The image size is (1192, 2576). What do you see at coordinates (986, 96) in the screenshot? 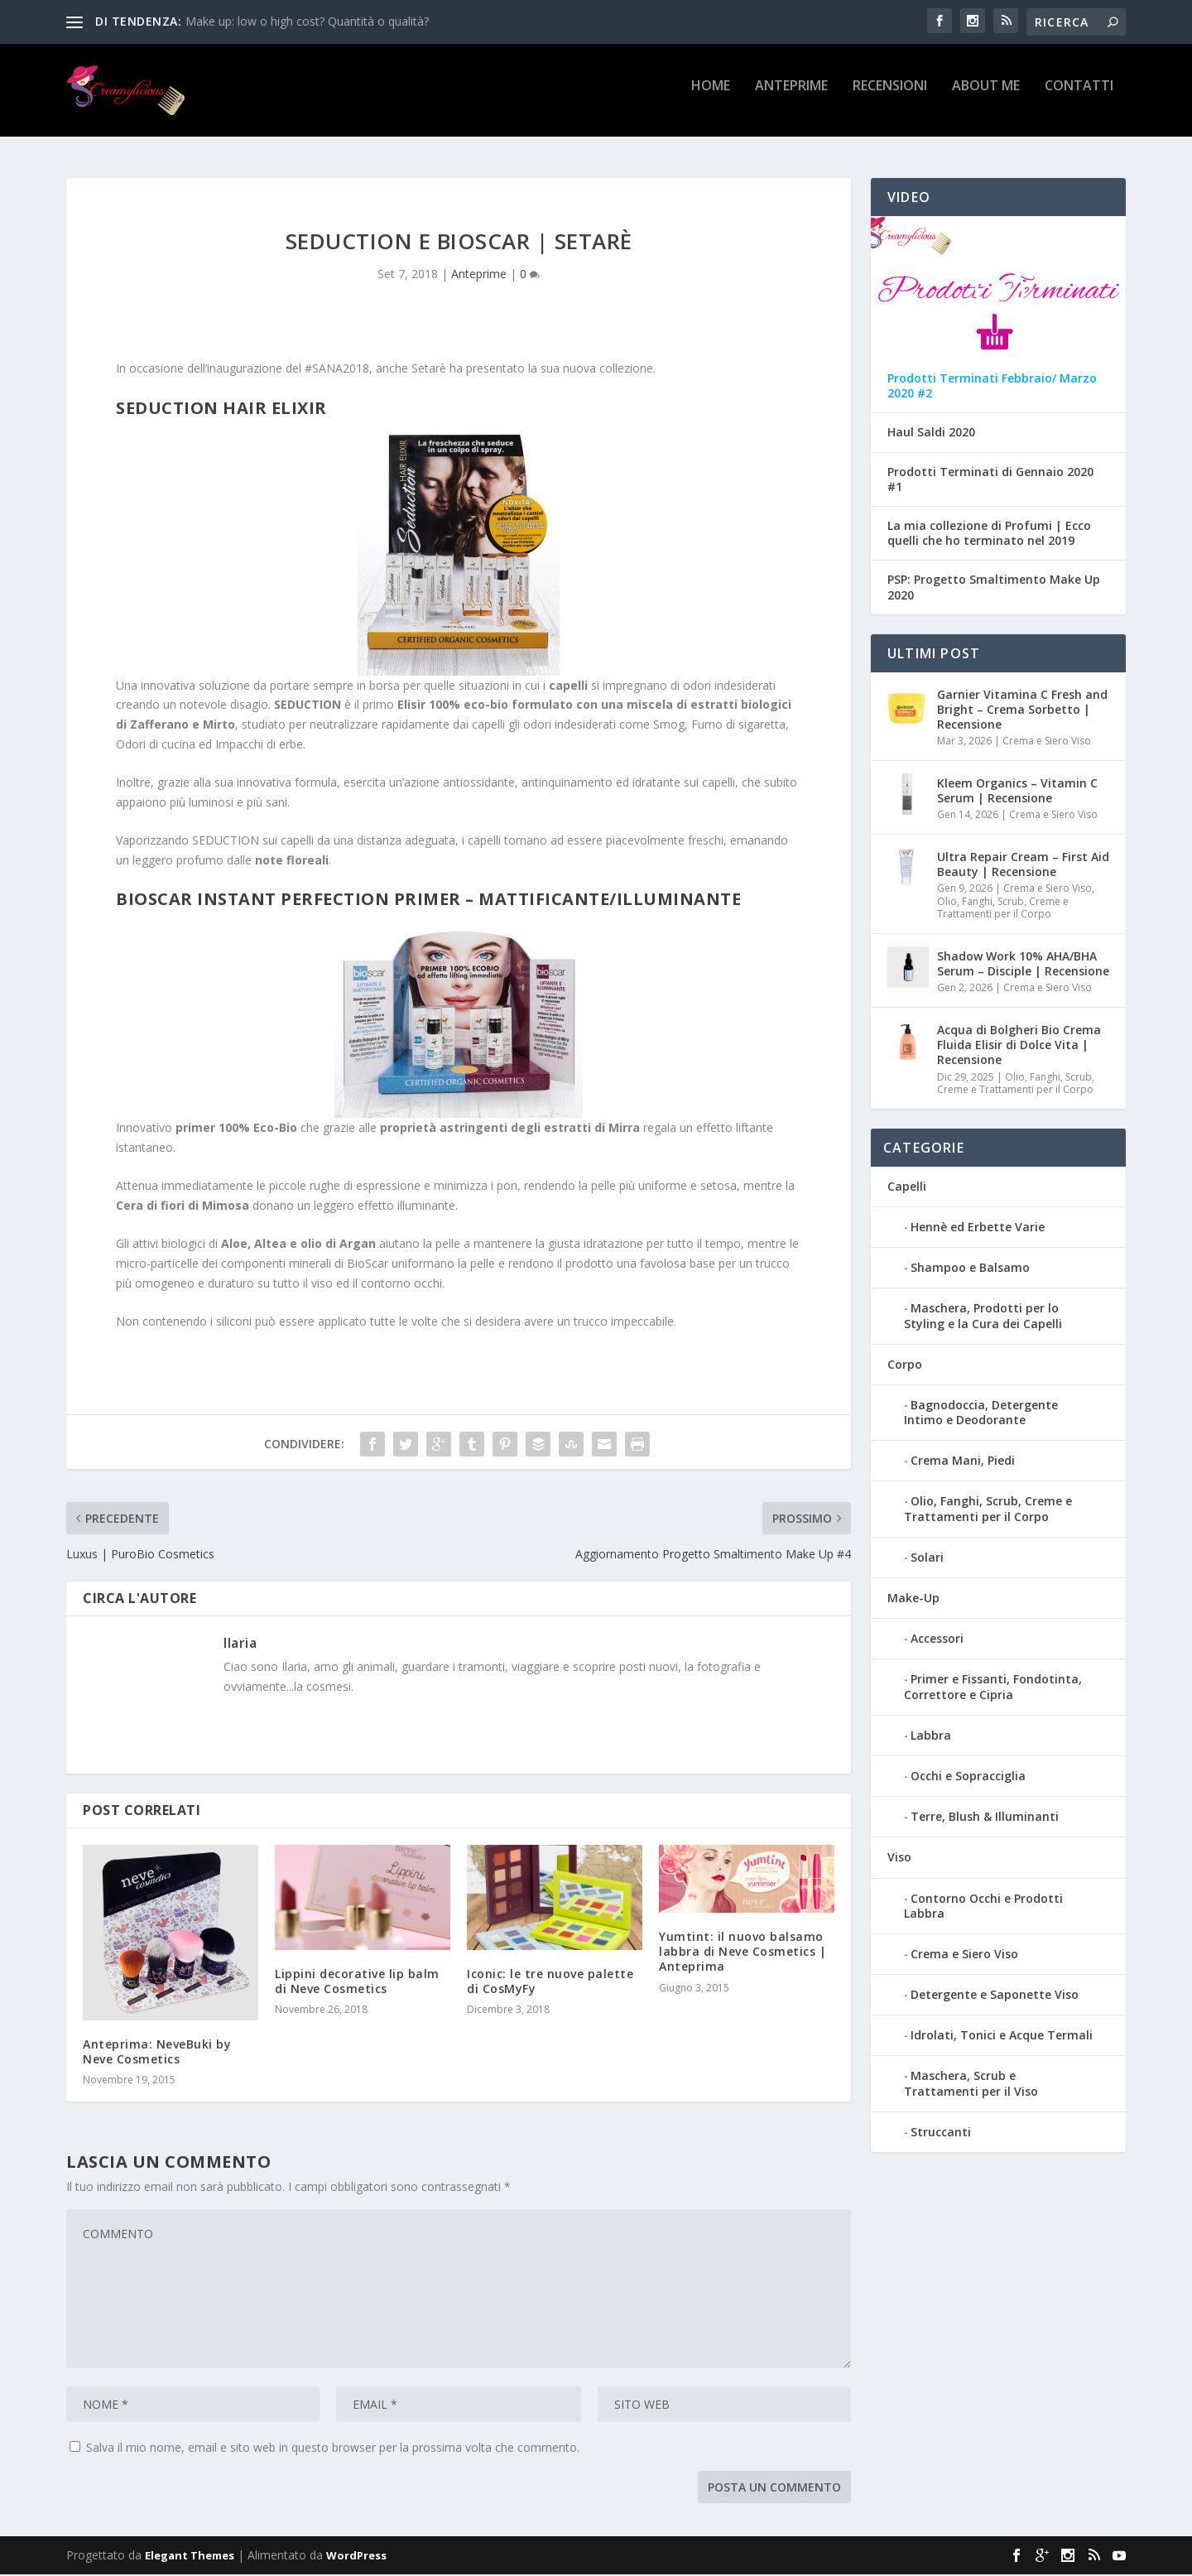
I see `About Me` at bounding box center [986, 96].